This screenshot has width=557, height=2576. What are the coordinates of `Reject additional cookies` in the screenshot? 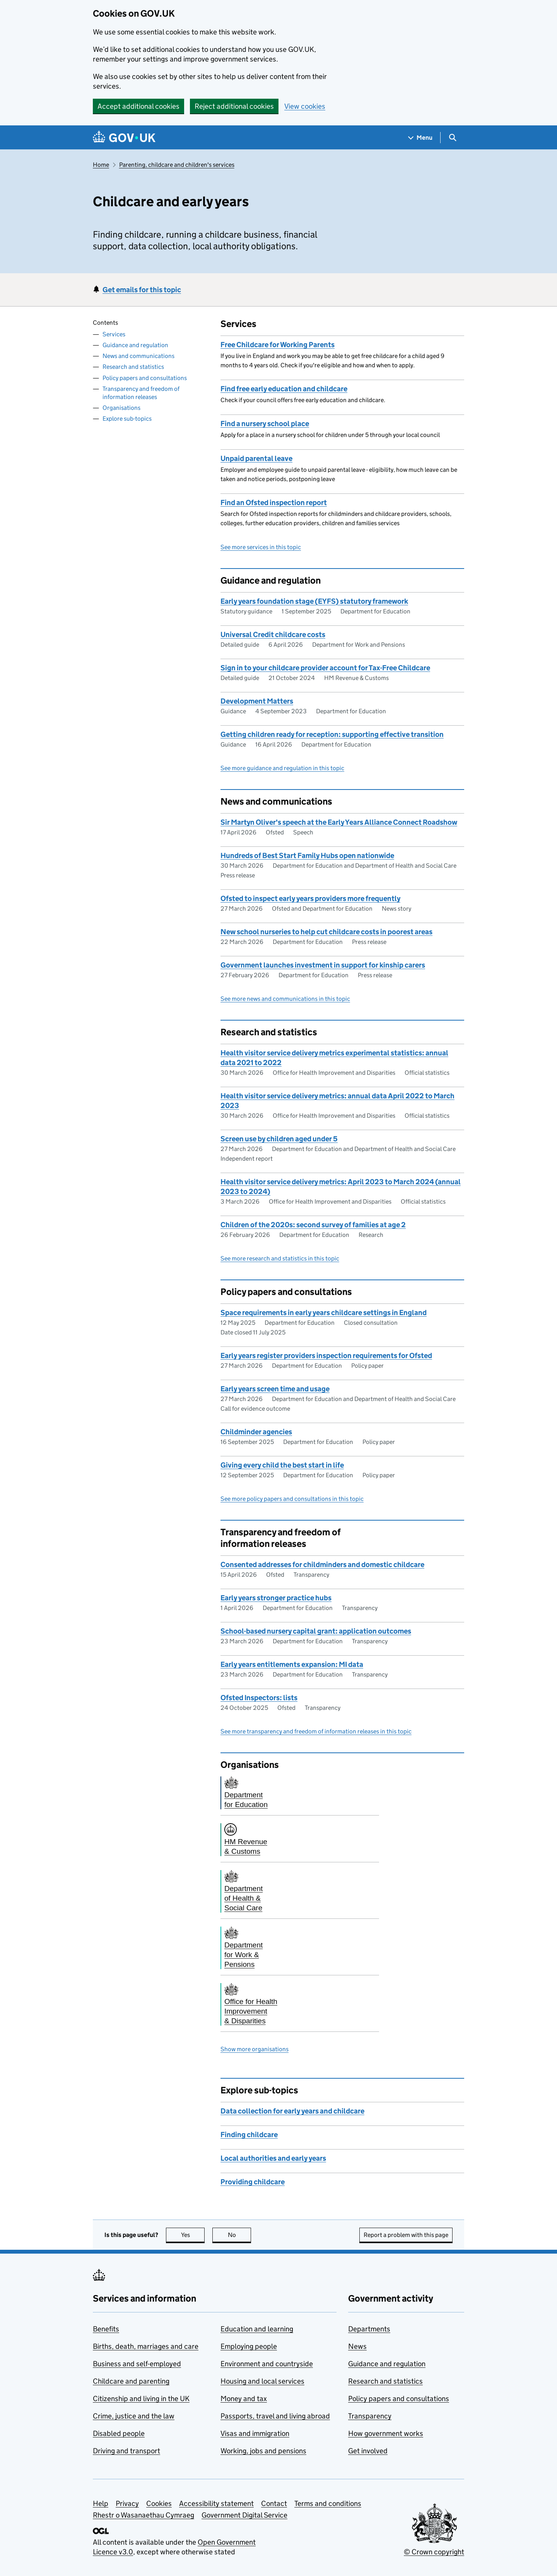 It's located at (234, 106).